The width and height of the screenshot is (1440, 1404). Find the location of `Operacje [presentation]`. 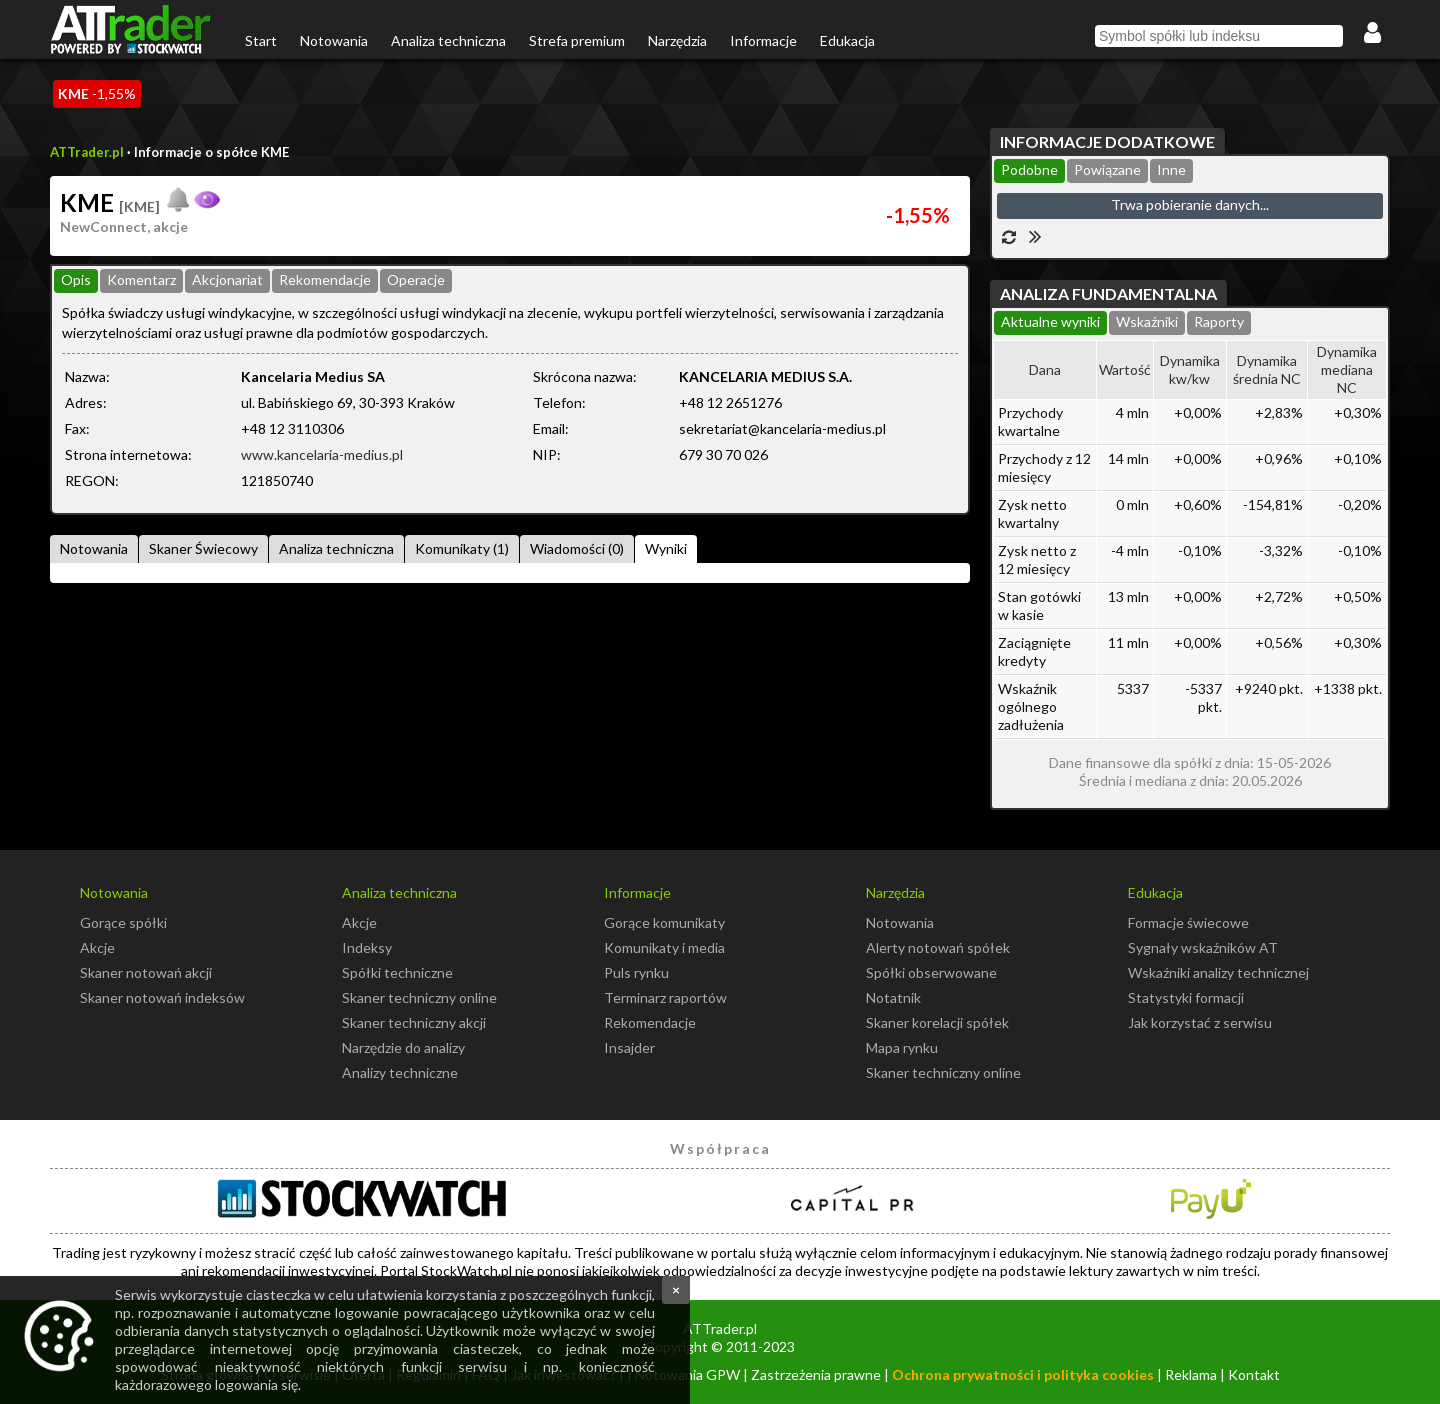

Operacje [presentation] is located at coordinates (416, 279).